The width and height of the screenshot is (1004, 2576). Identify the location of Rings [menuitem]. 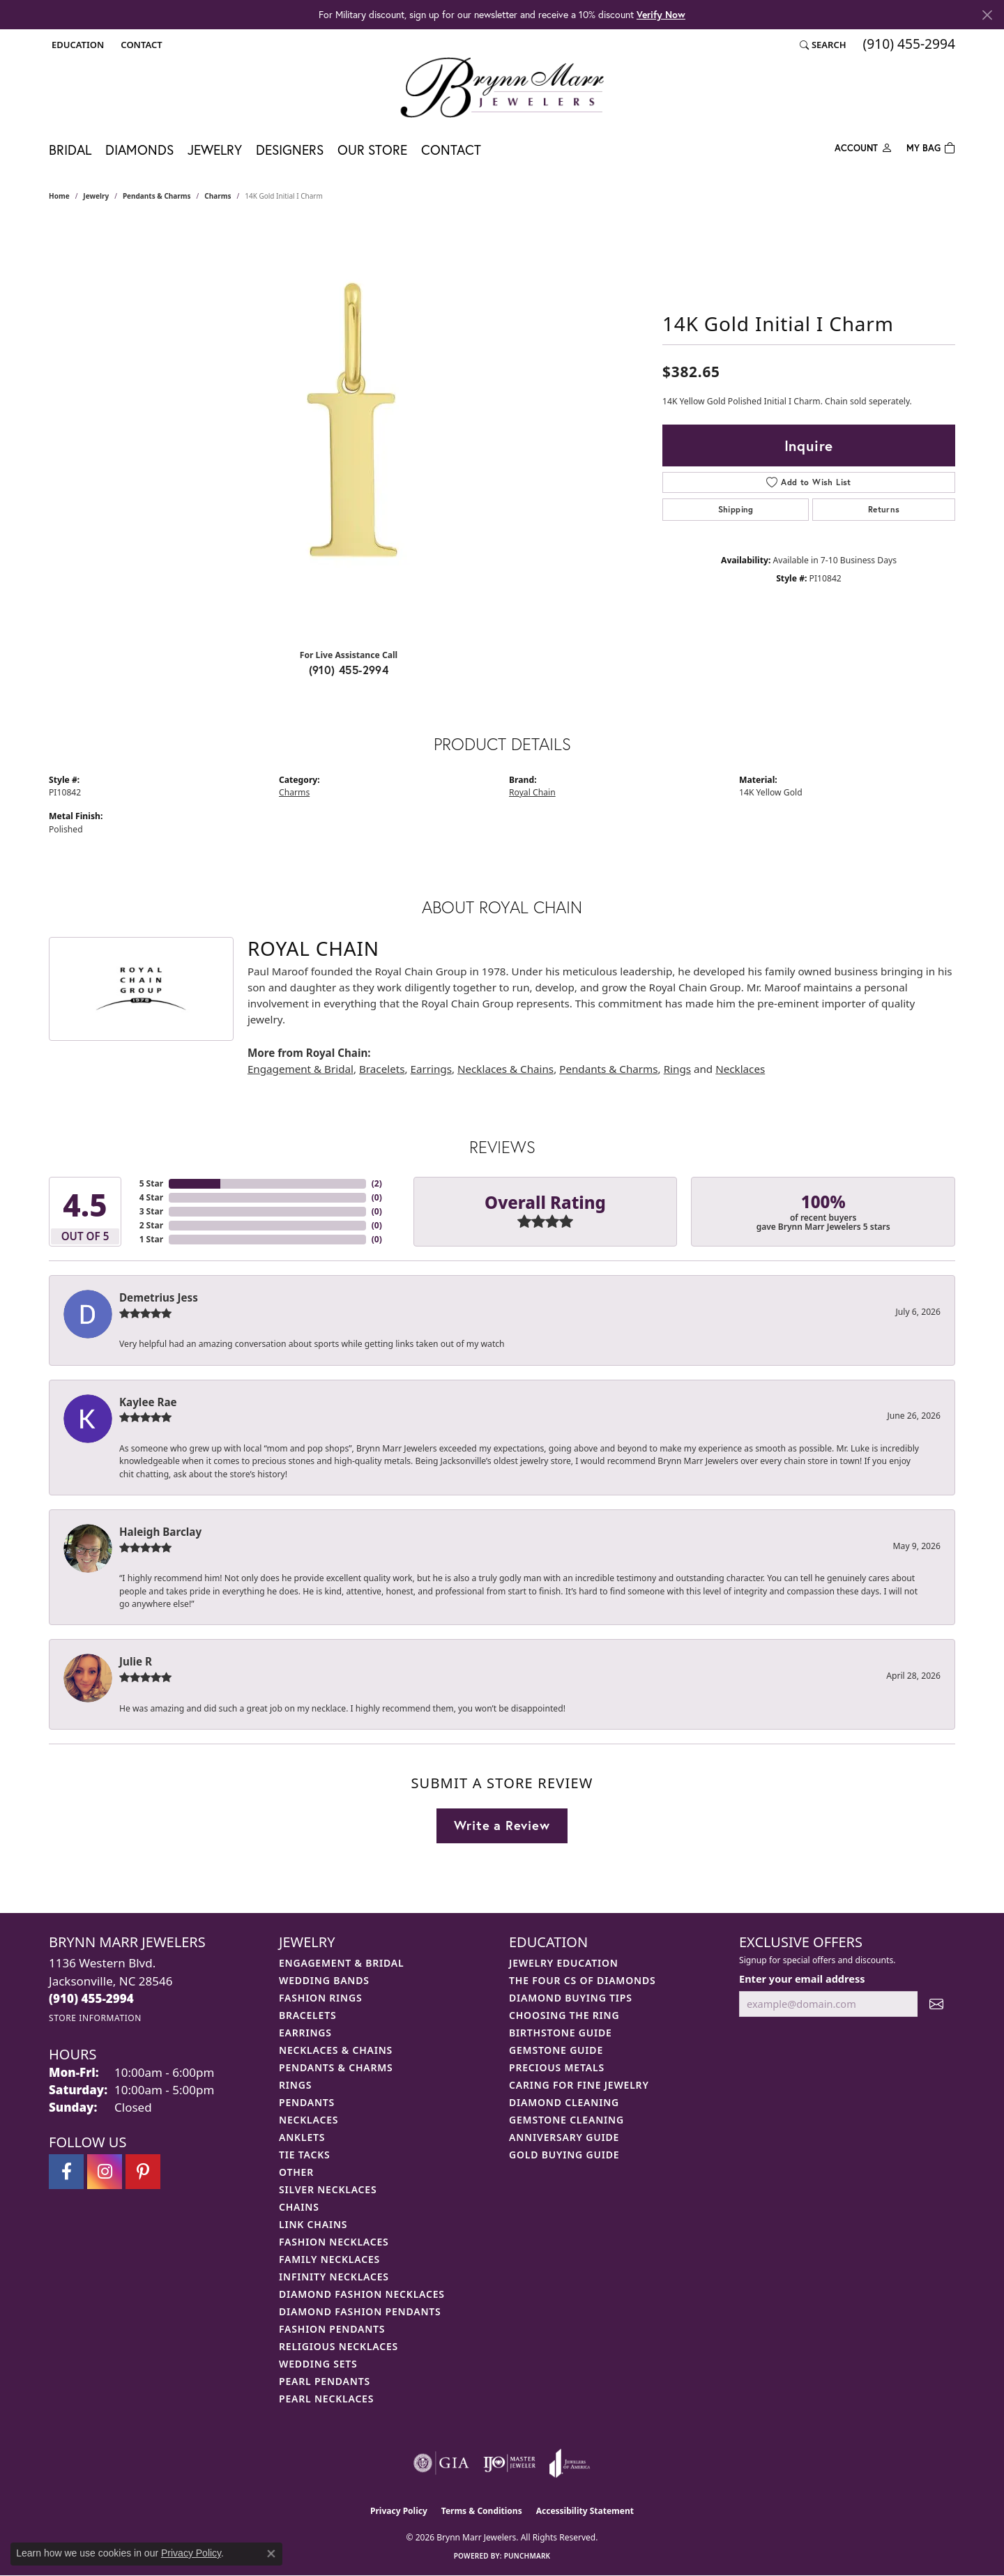
(295, 2084).